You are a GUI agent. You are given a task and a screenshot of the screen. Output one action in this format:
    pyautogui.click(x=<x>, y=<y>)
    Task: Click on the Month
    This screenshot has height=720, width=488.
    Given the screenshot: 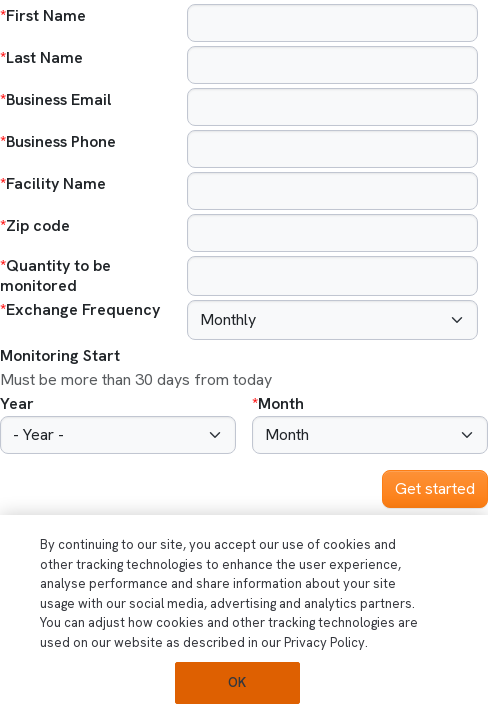 What is the action you would take?
    pyautogui.click(x=281, y=403)
    